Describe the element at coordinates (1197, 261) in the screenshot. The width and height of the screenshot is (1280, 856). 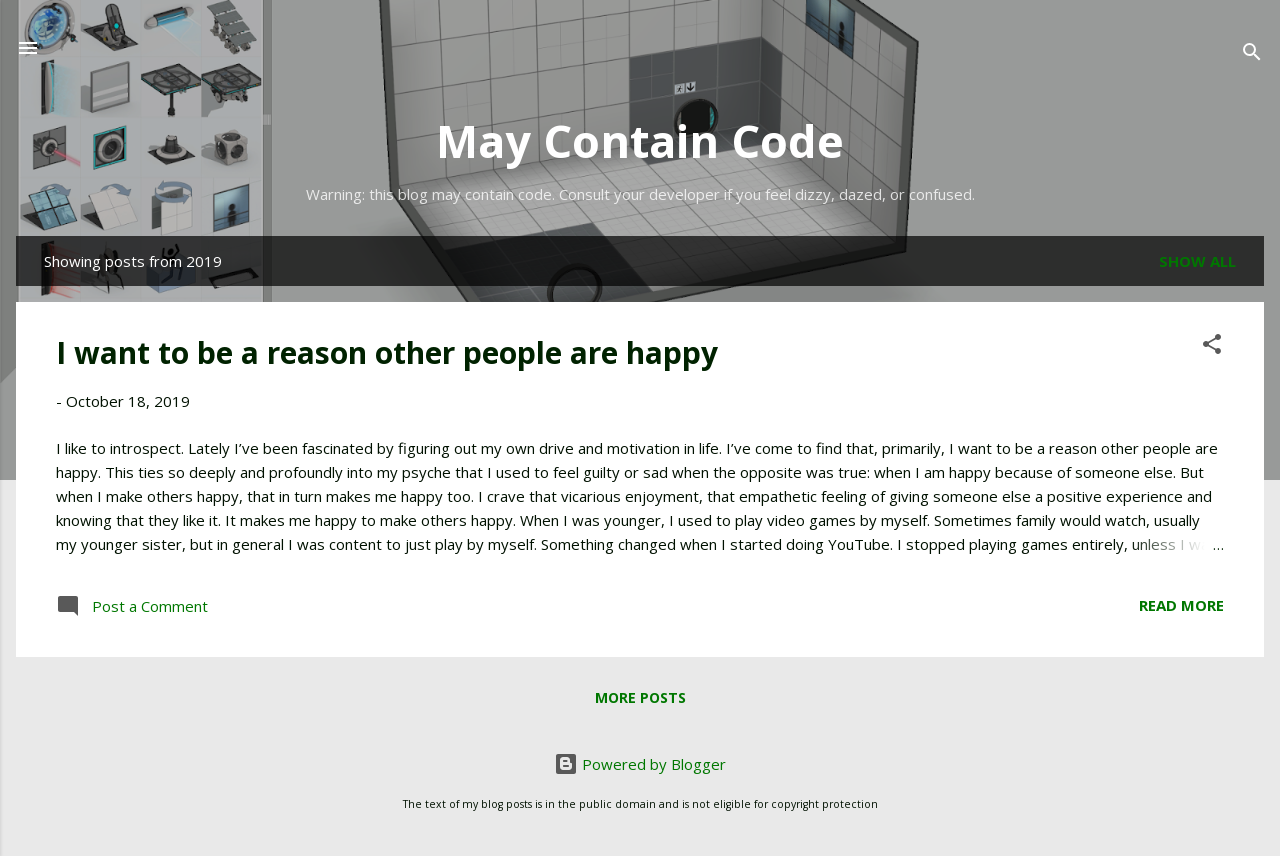
I see `Show all` at that location.